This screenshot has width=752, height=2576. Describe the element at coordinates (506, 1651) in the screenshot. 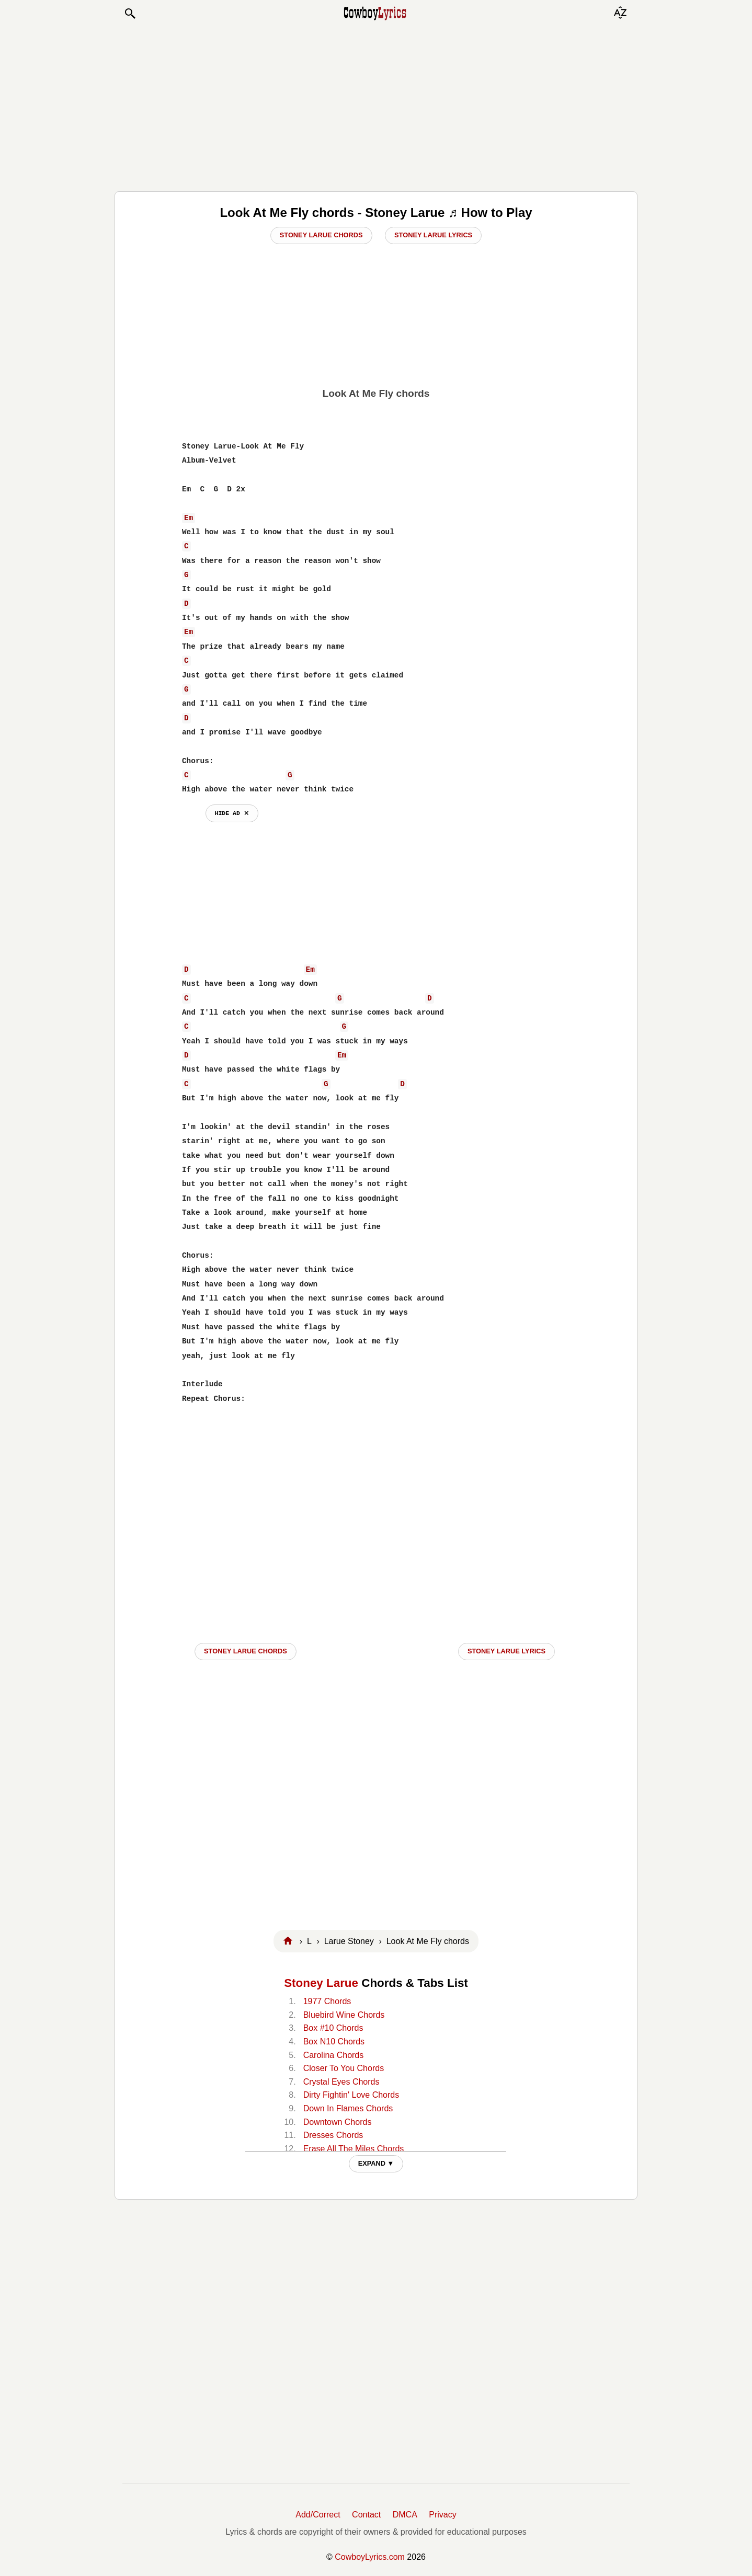

I see `Stoney Larue LYRICS` at that location.